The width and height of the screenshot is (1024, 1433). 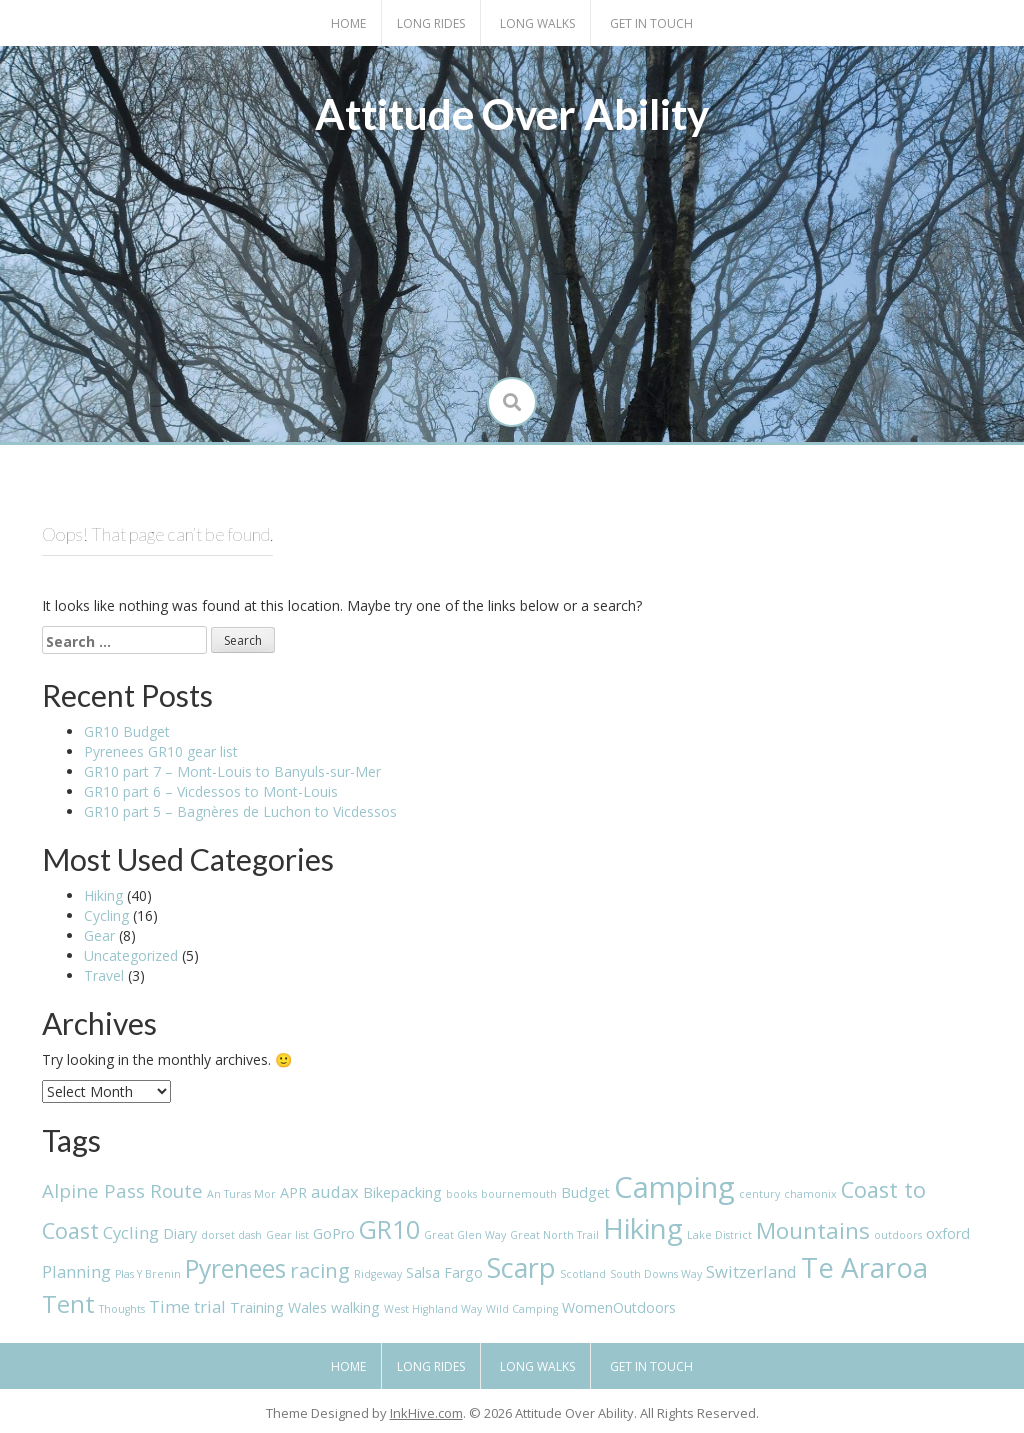 What do you see at coordinates (402, 1192) in the screenshot?
I see `Bikepacking [Bikepacking (2 items)]` at bounding box center [402, 1192].